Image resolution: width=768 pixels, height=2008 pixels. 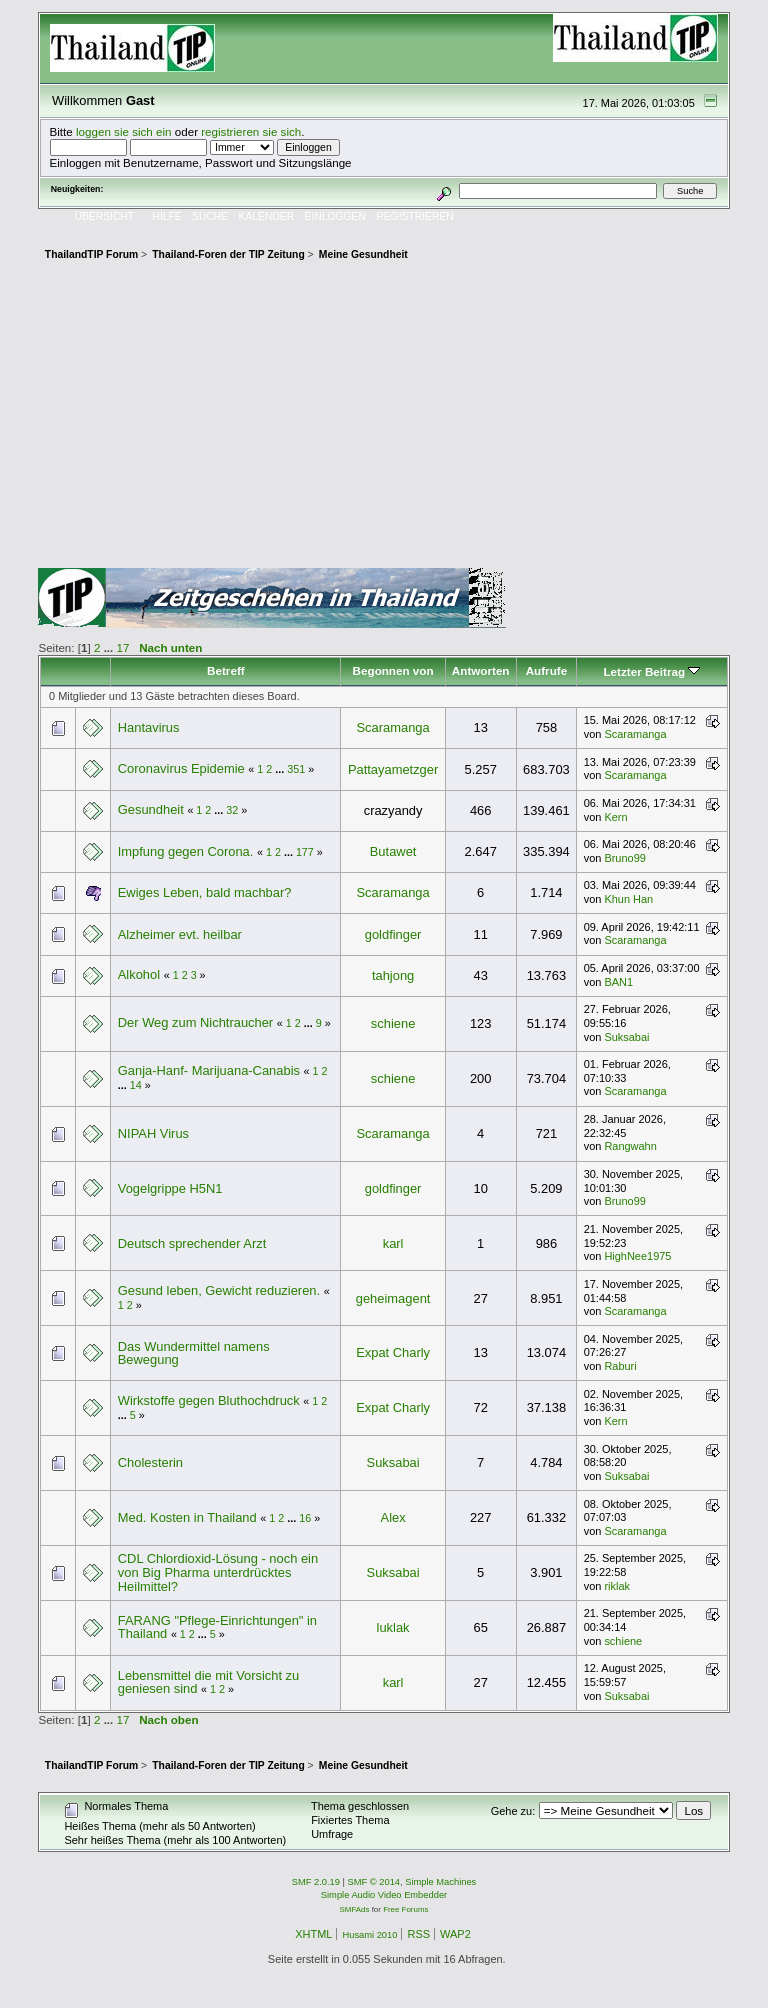 What do you see at coordinates (393, 975) in the screenshot?
I see `tahjong` at bounding box center [393, 975].